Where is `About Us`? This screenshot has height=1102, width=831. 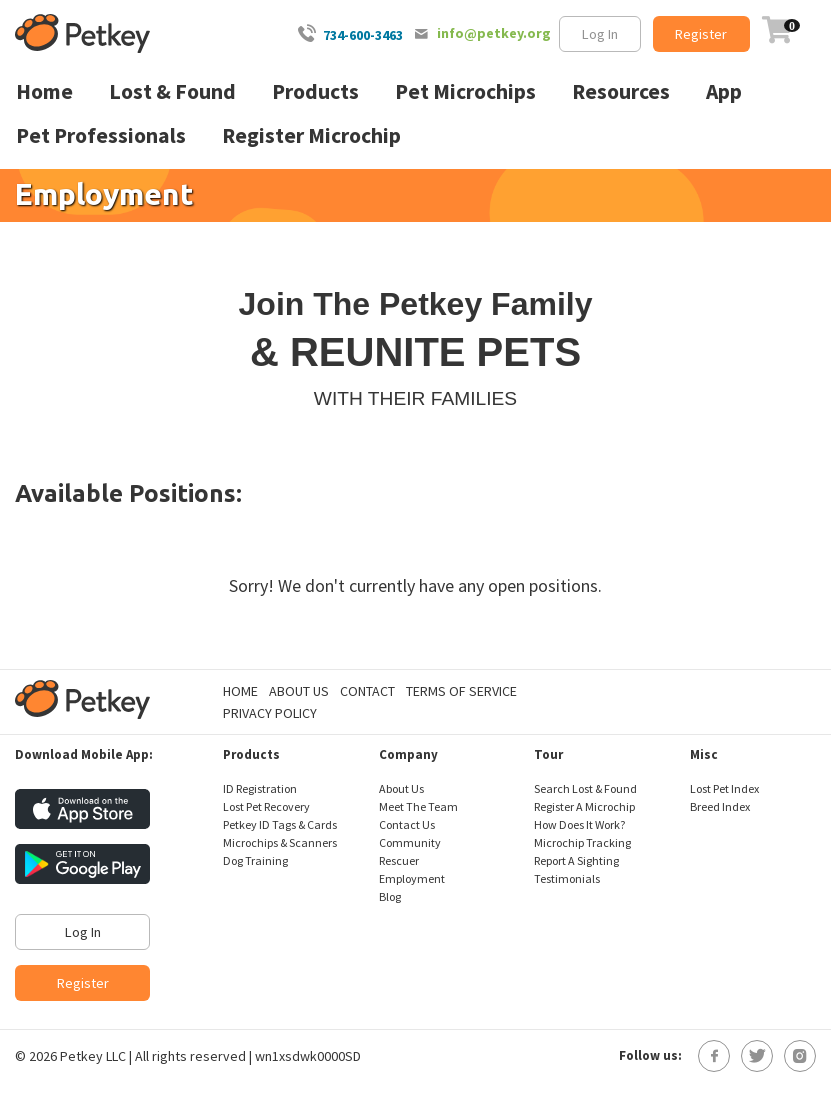
About Us is located at coordinates (299, 691).